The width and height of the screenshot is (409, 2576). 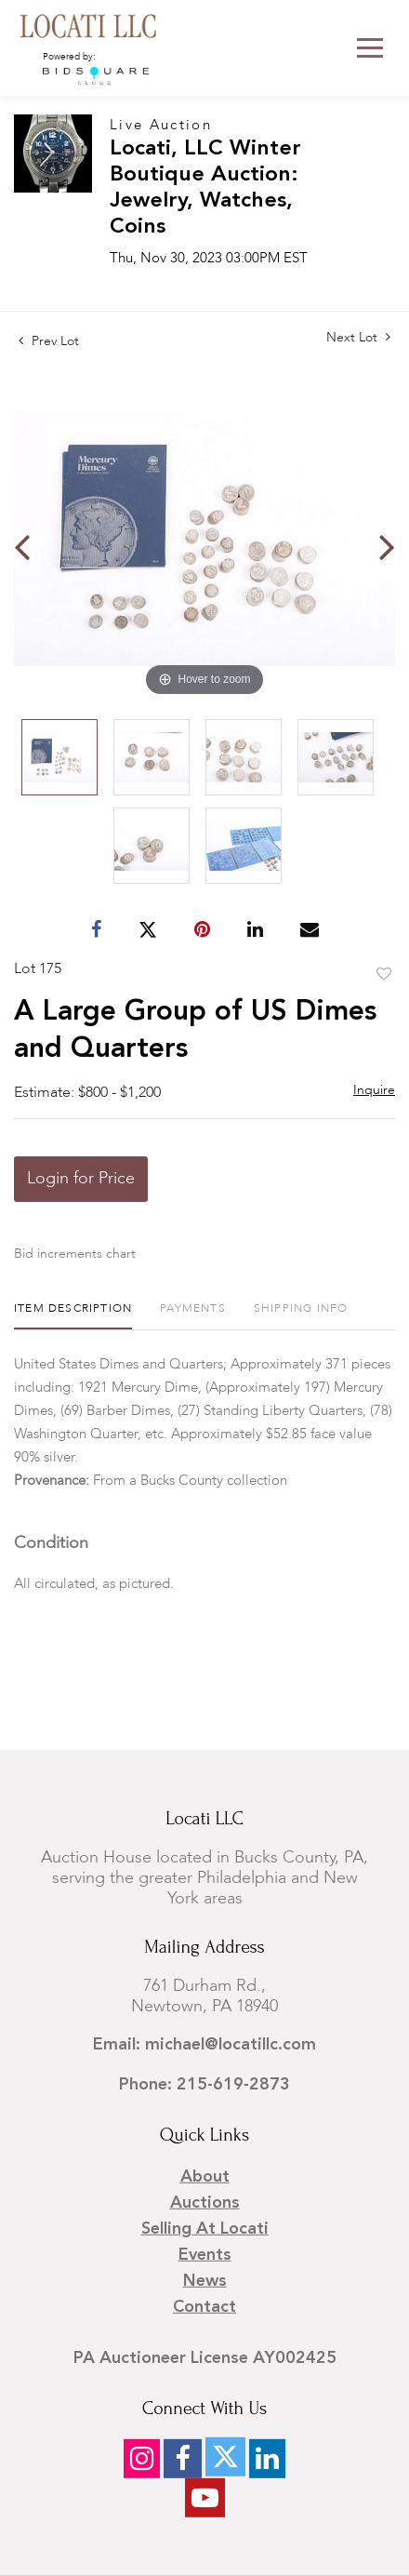 What do you see at coordinates (374, 1090) in the screenshot?
I see `Inquire` at bounding box center [374, 1090].